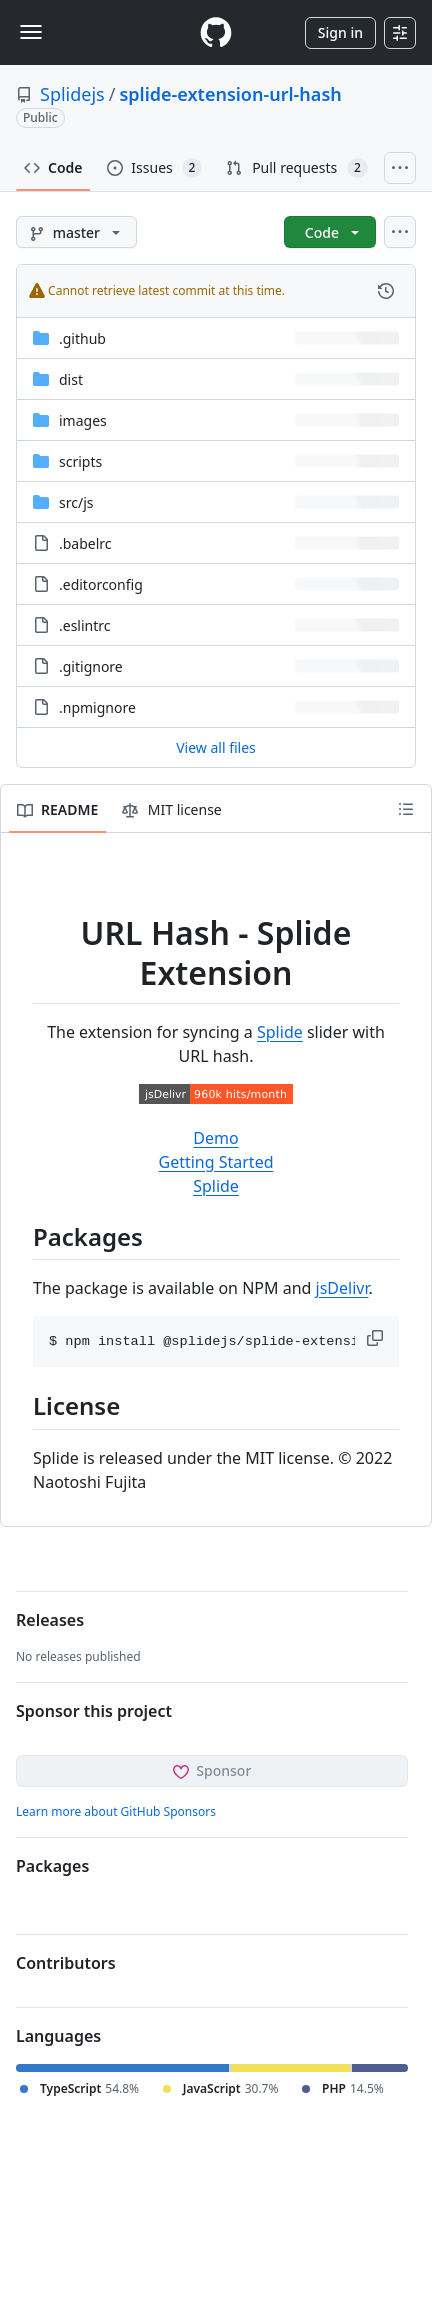  Describe the element at coordinates (76, 502) in the screenshot. I see `[src/js, (Directory)]` at that location.